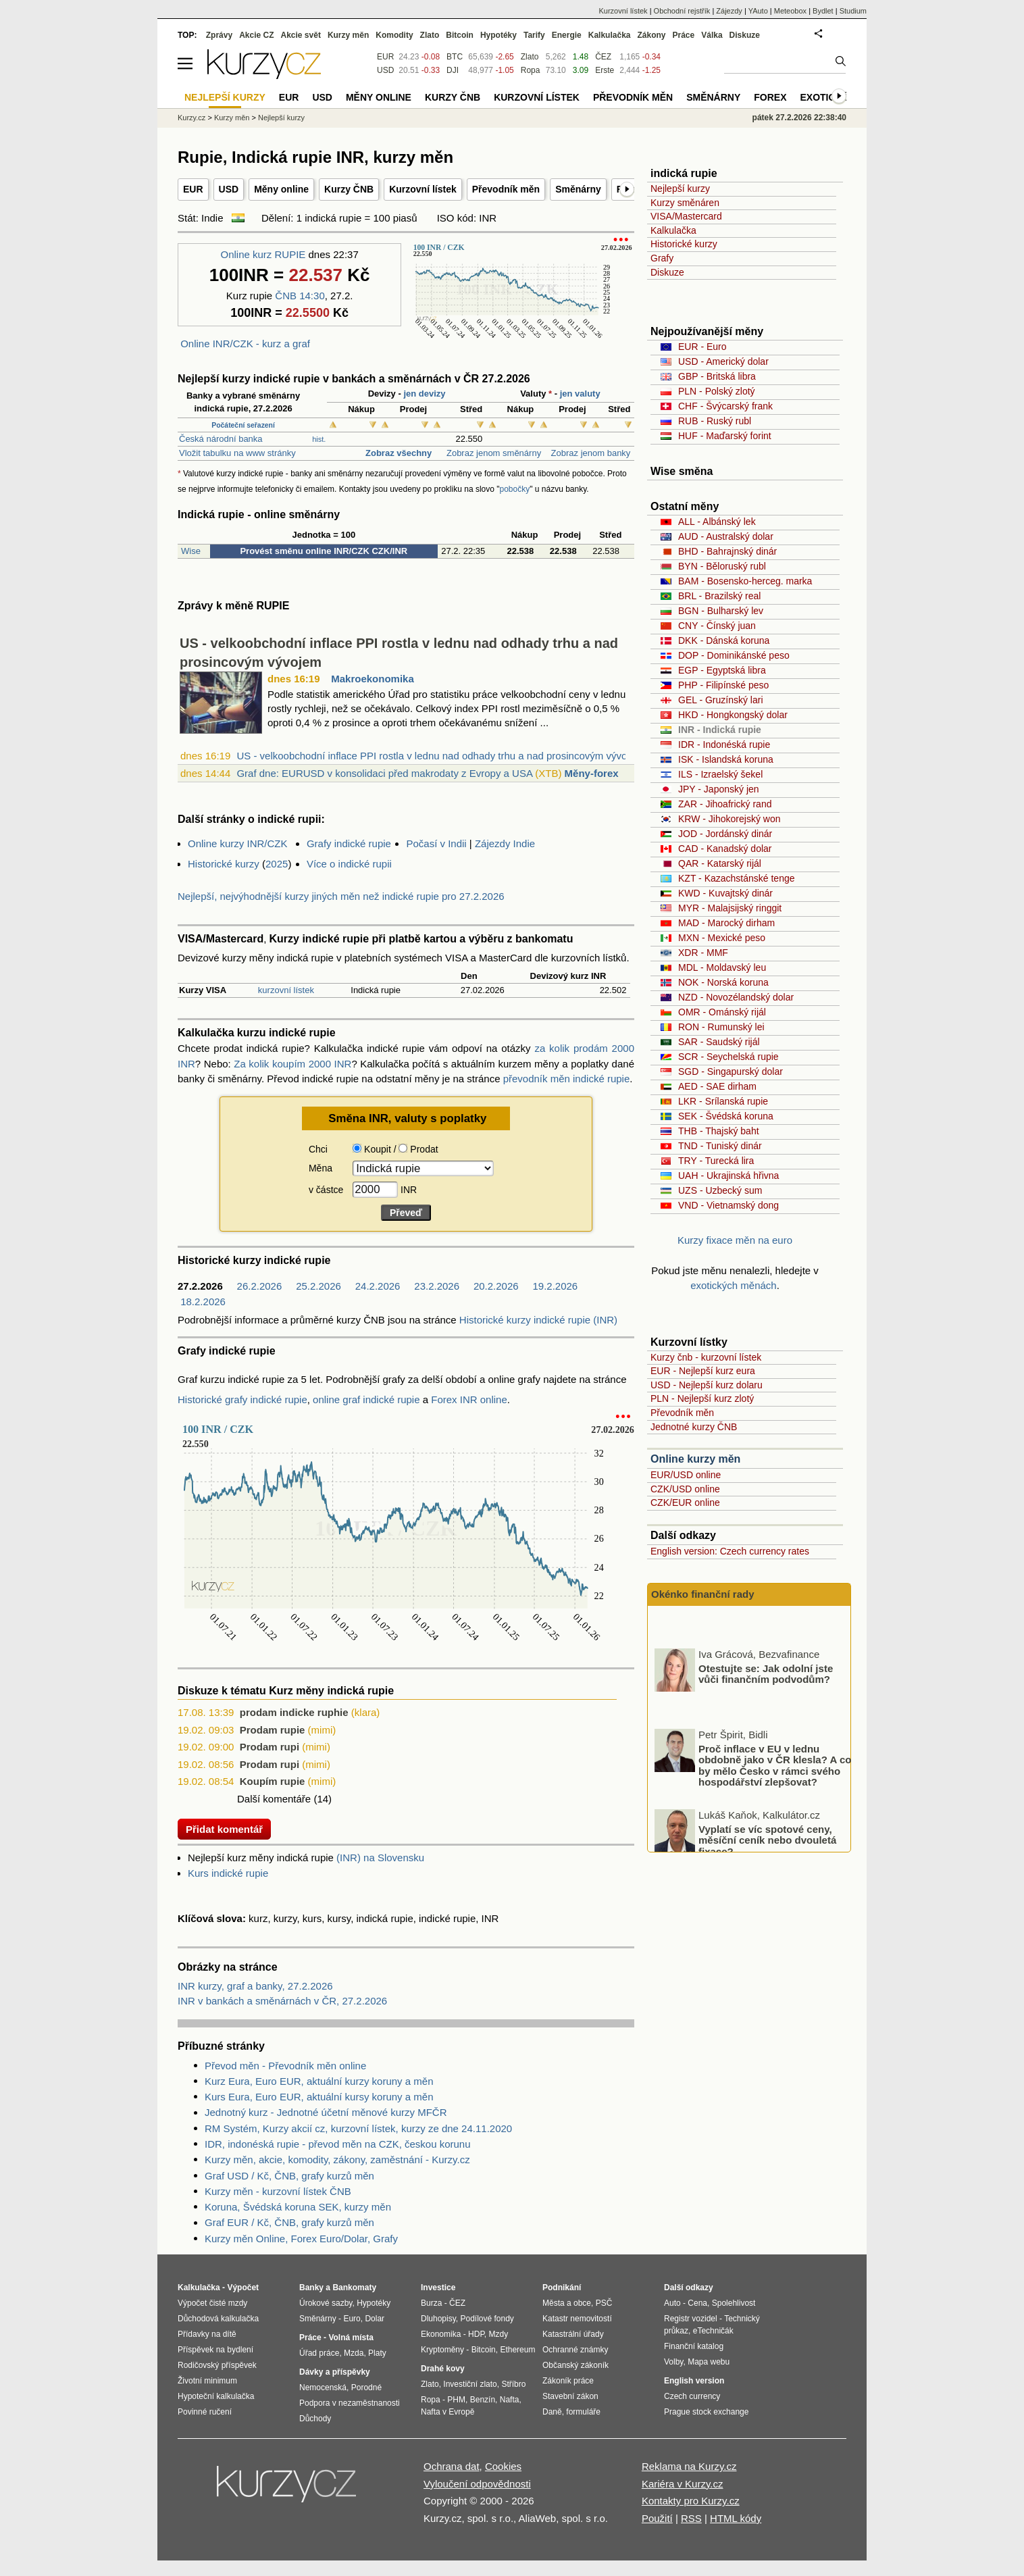 This screenshot has width=1024, height=2576. I want to click on BHD - Bahrajnský dinár, so click(727, 551).